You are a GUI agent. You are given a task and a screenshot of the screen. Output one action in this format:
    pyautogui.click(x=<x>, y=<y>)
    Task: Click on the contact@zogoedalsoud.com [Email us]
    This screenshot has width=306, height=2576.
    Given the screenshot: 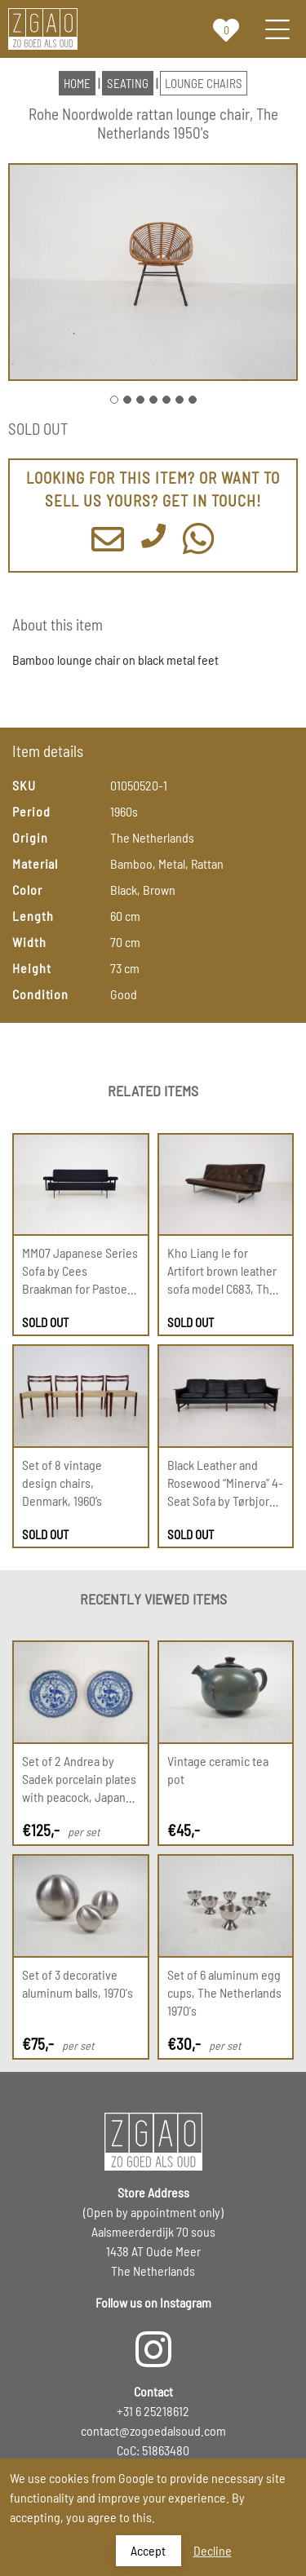 What is the action you would take?
    pyautogui.click(x=153, y=2430)
    